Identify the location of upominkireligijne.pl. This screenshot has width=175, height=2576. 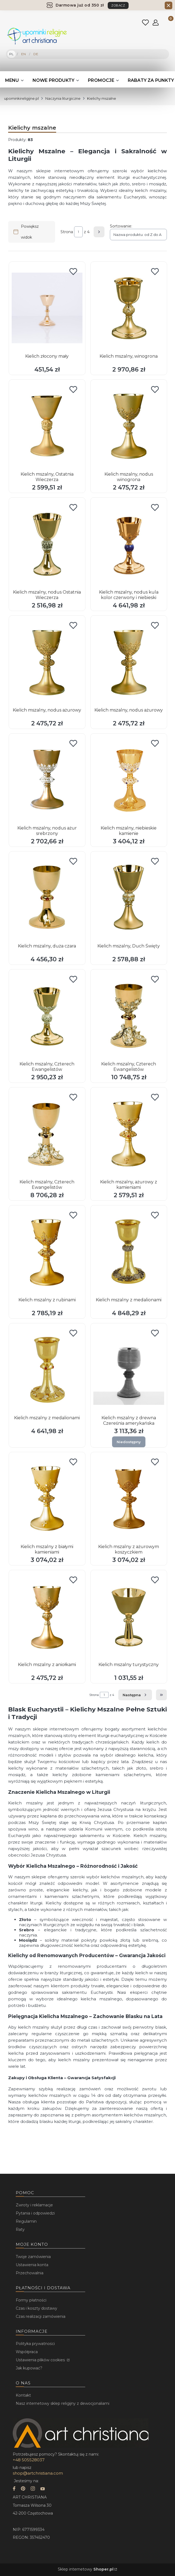
(21, 98).